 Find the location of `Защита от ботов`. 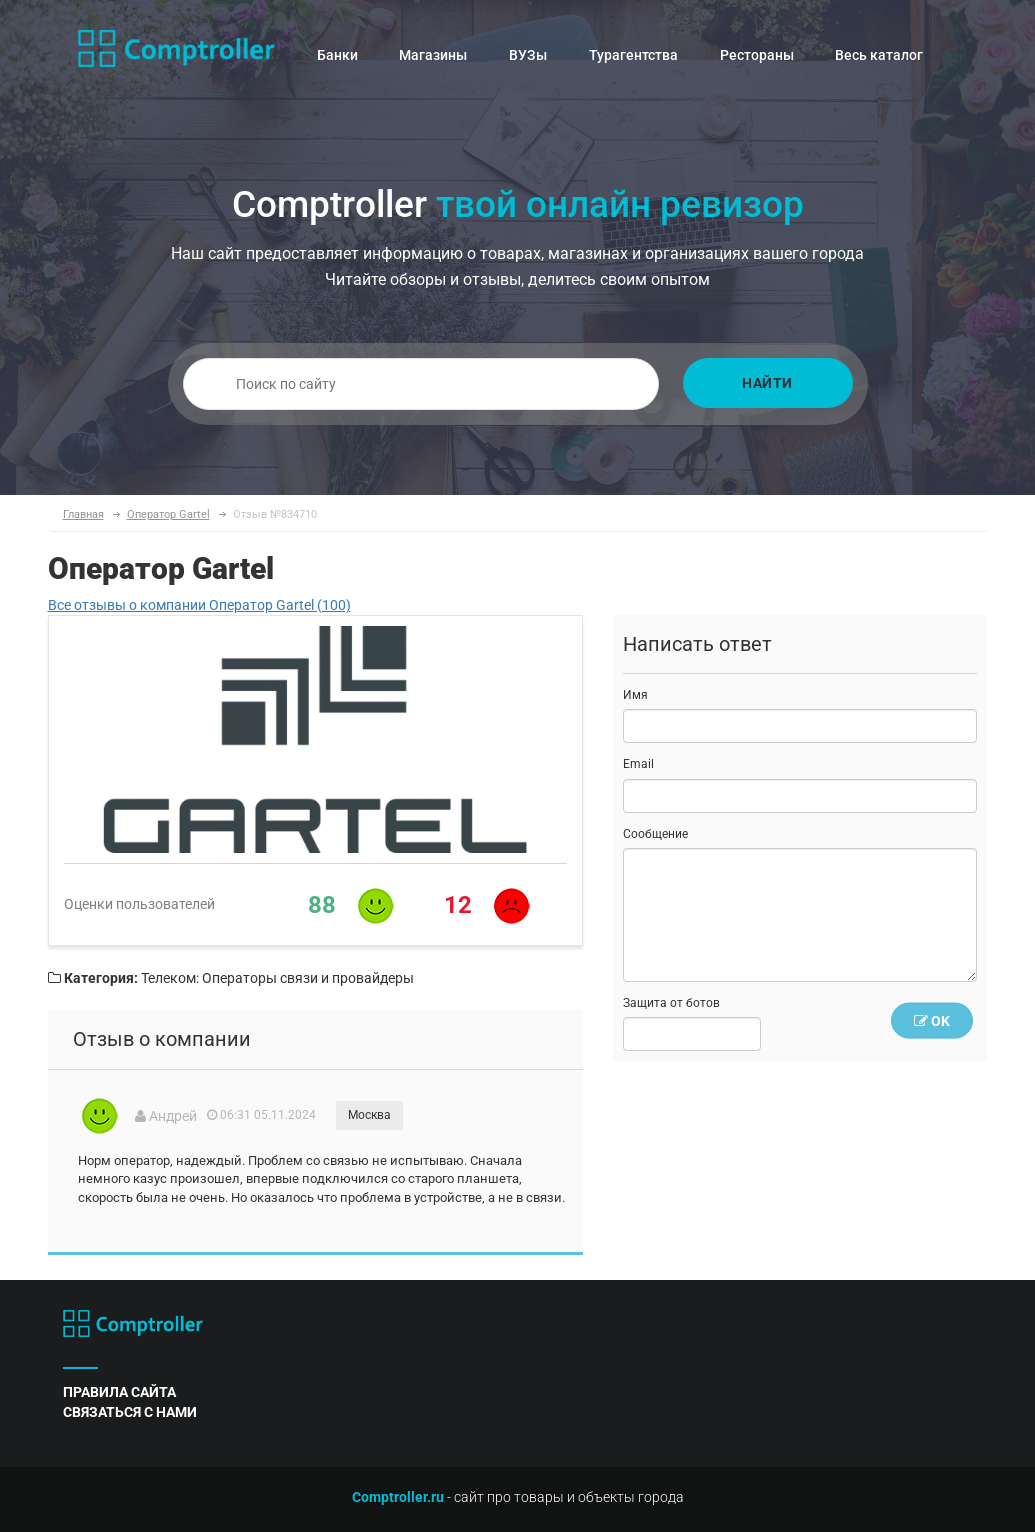

Защита от ботов is located at coordinates (671, 1003).